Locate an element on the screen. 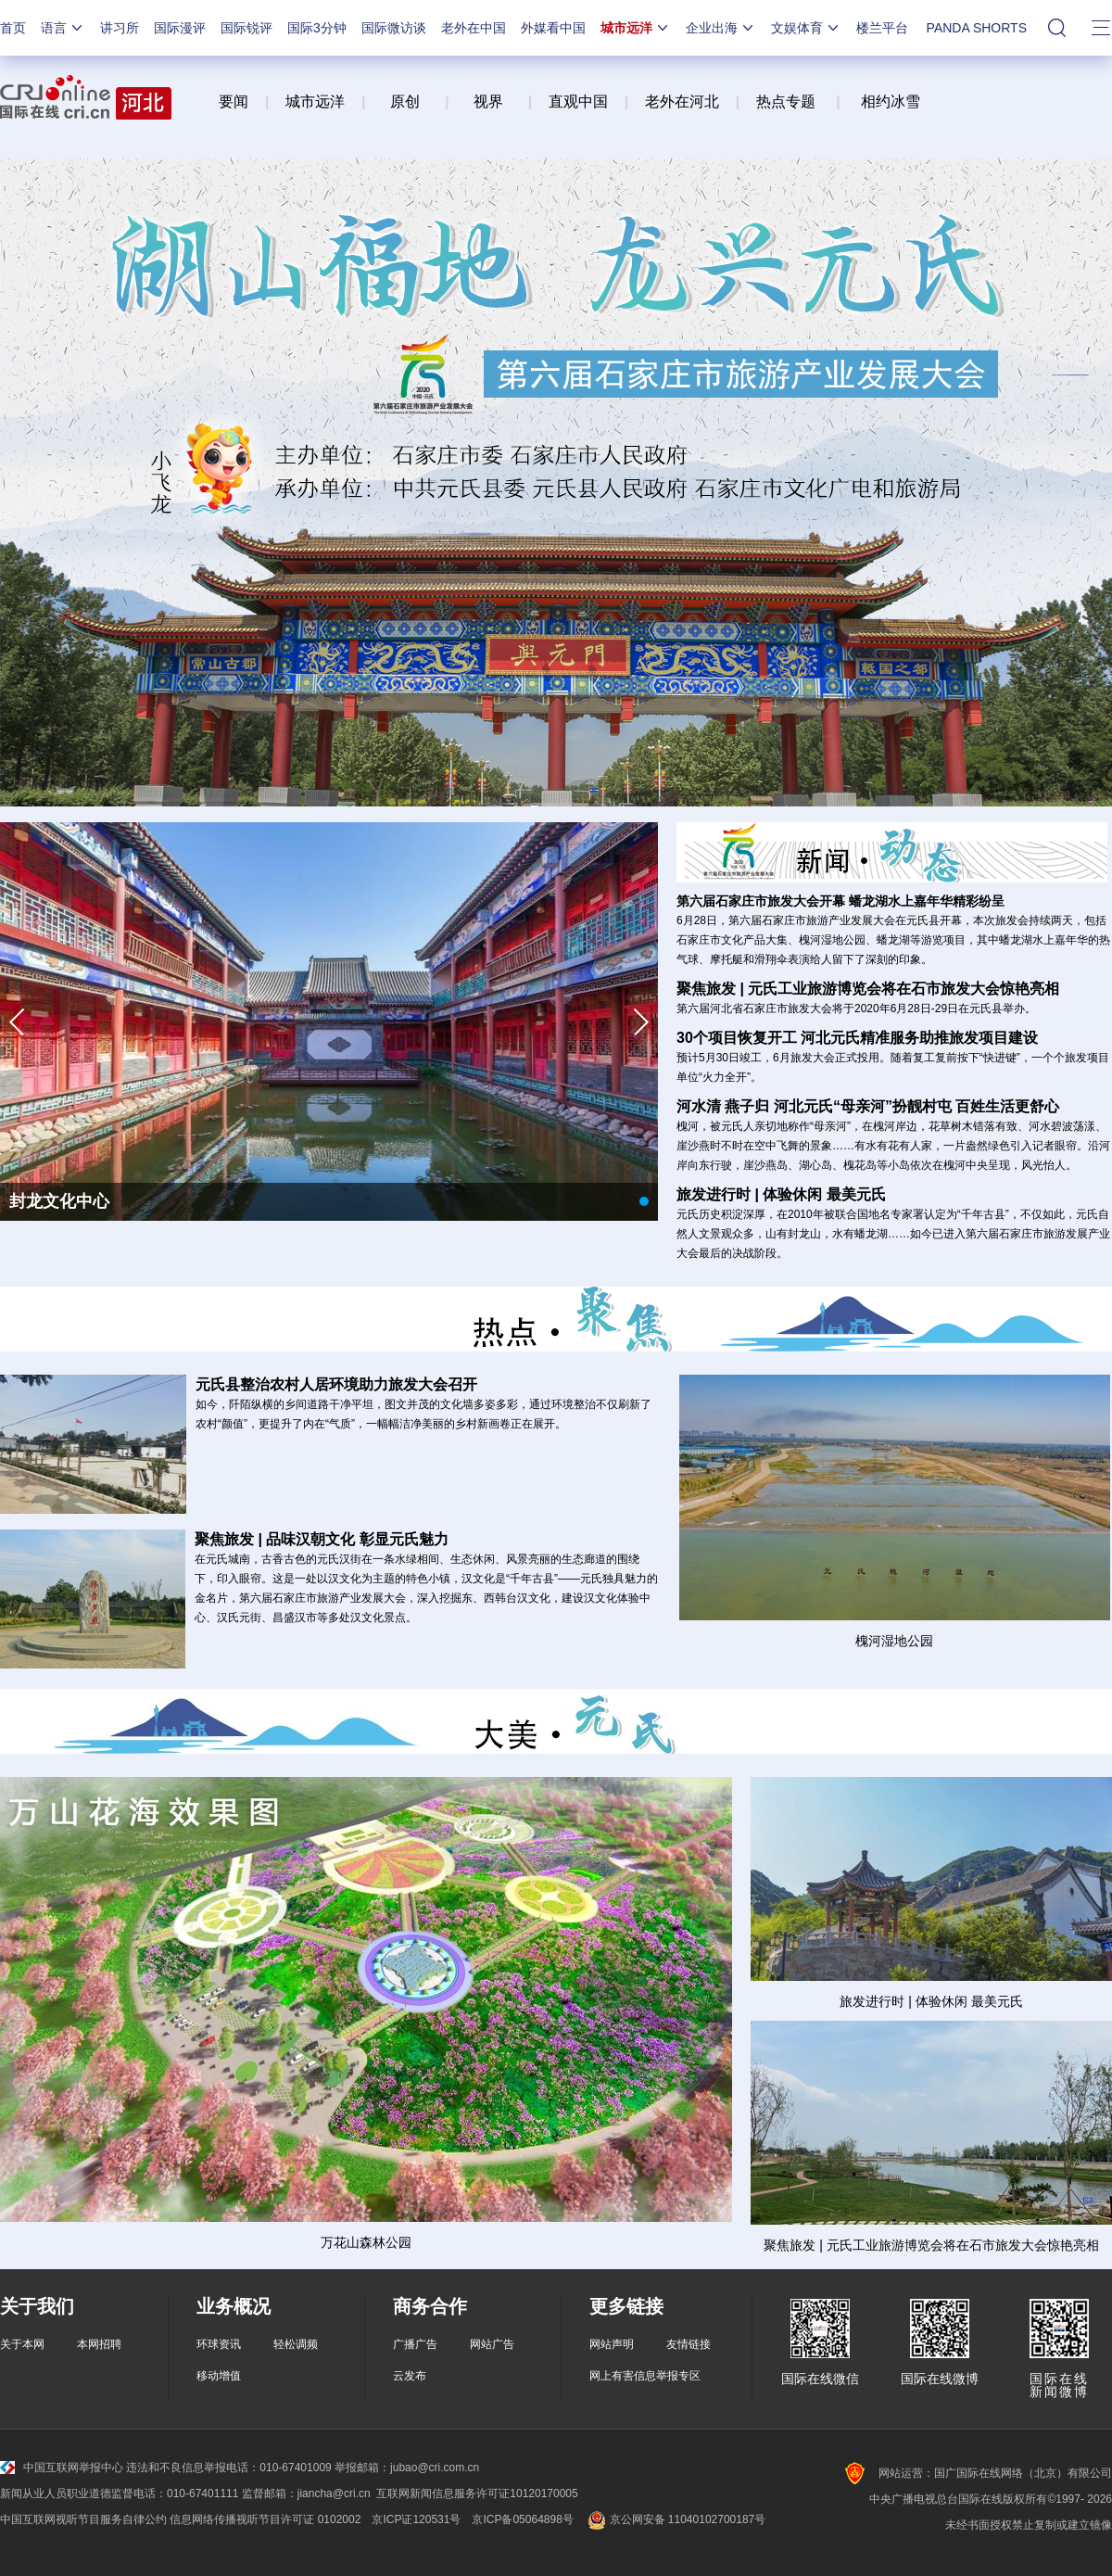  槐河湿地公园 is located at coordinates (894, 1640).